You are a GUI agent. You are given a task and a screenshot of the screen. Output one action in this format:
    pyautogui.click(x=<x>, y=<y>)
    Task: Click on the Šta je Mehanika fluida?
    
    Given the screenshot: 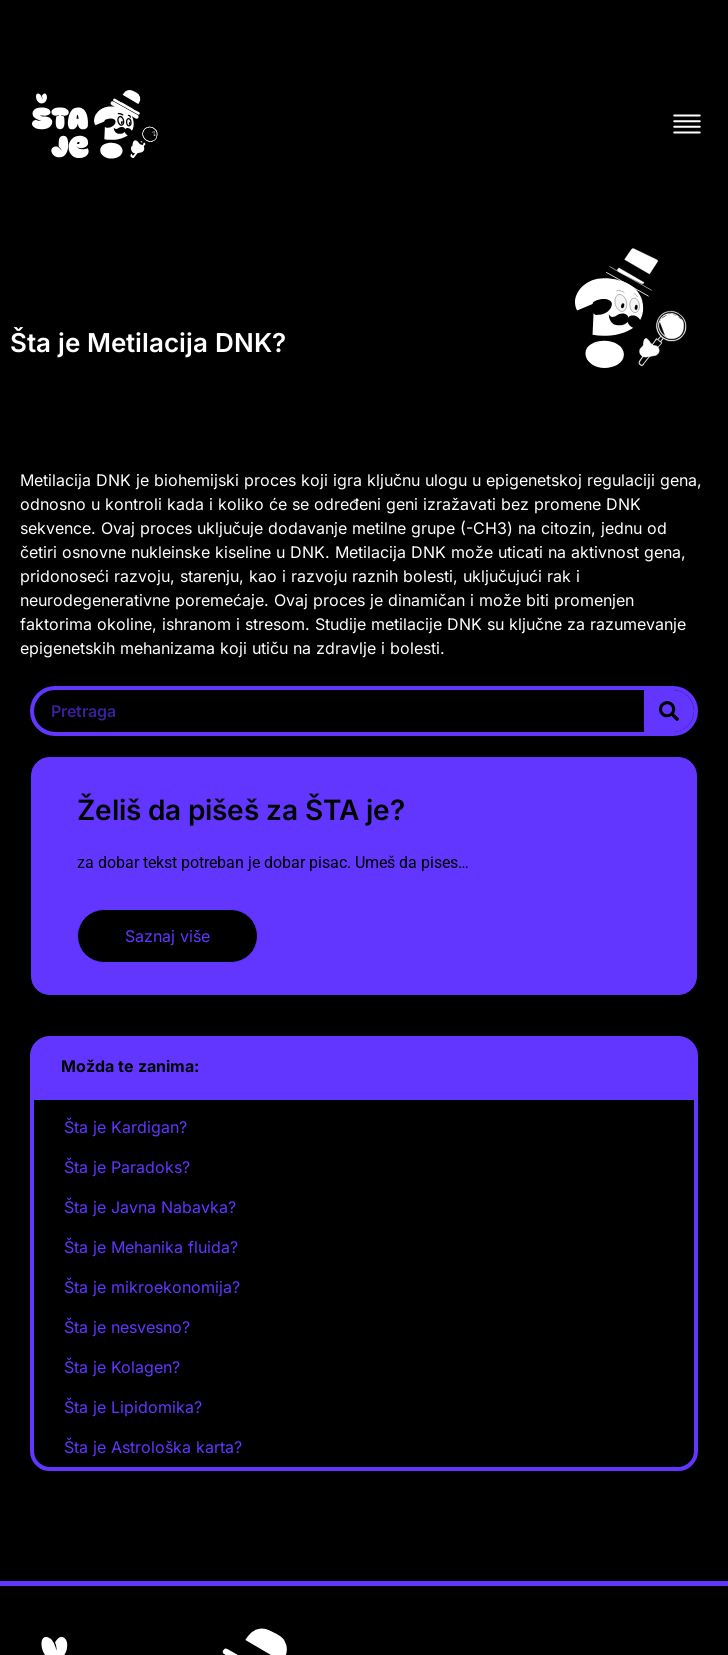 What is the action you would take?
    pyautogui.click(x=151, y=1247)
    